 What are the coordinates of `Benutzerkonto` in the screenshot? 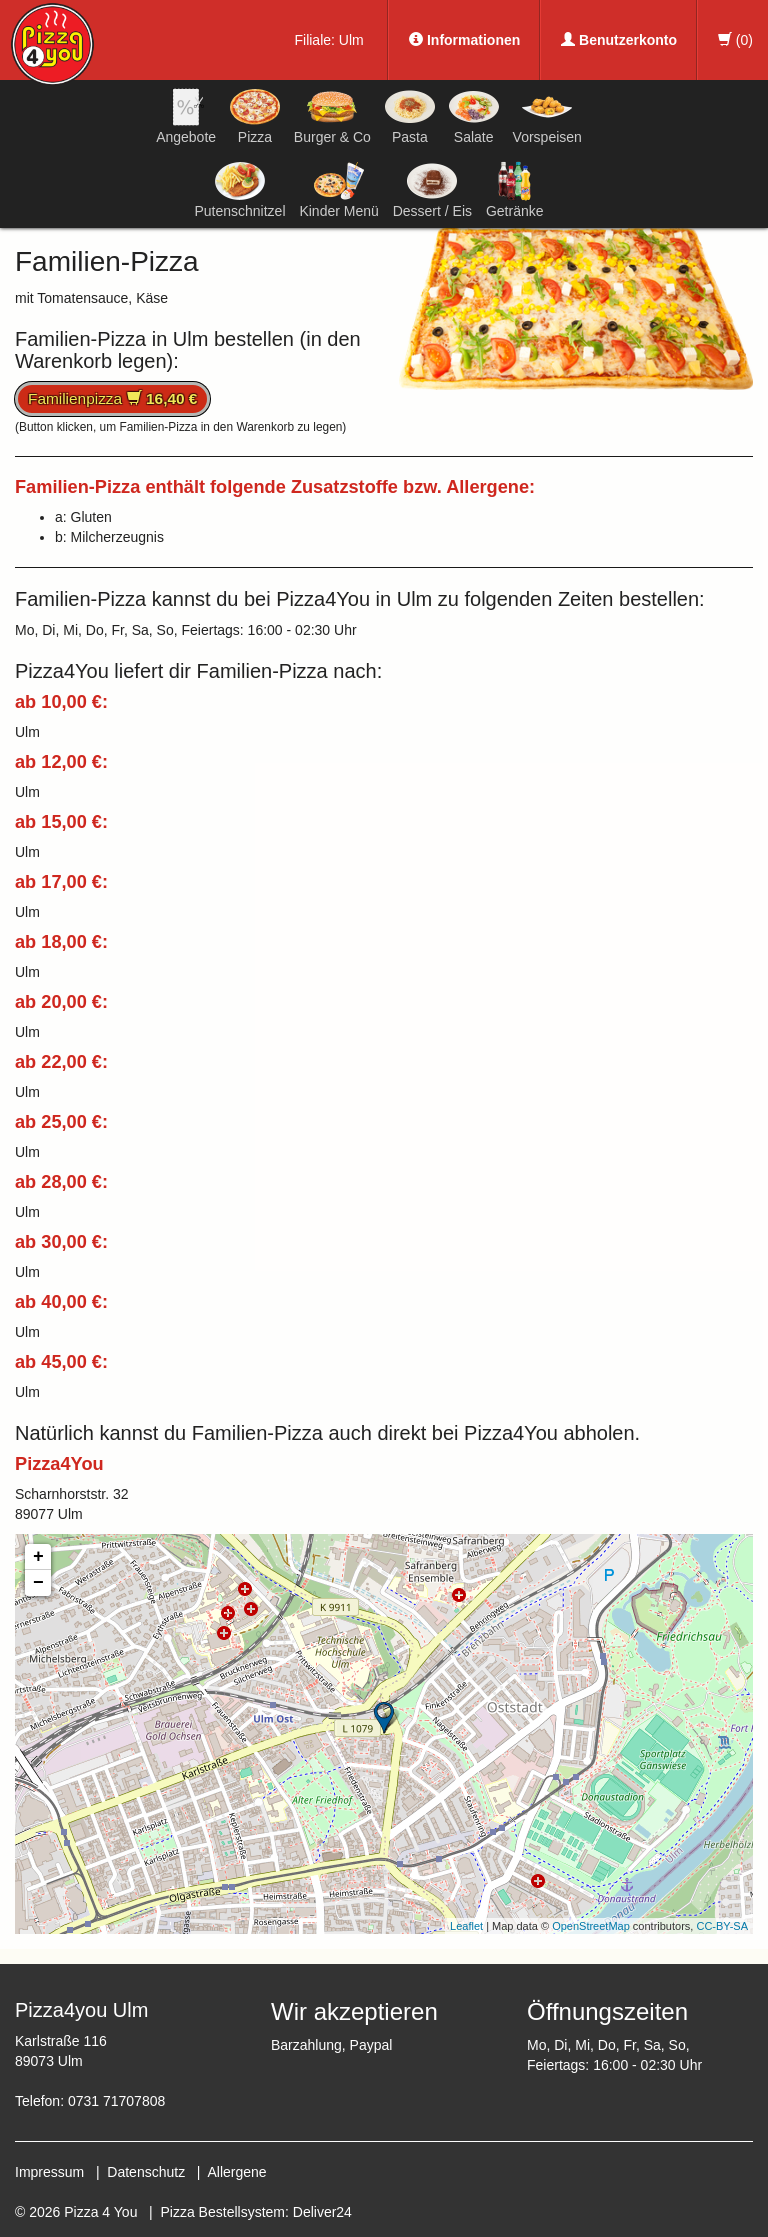 It's located at (619, 40).